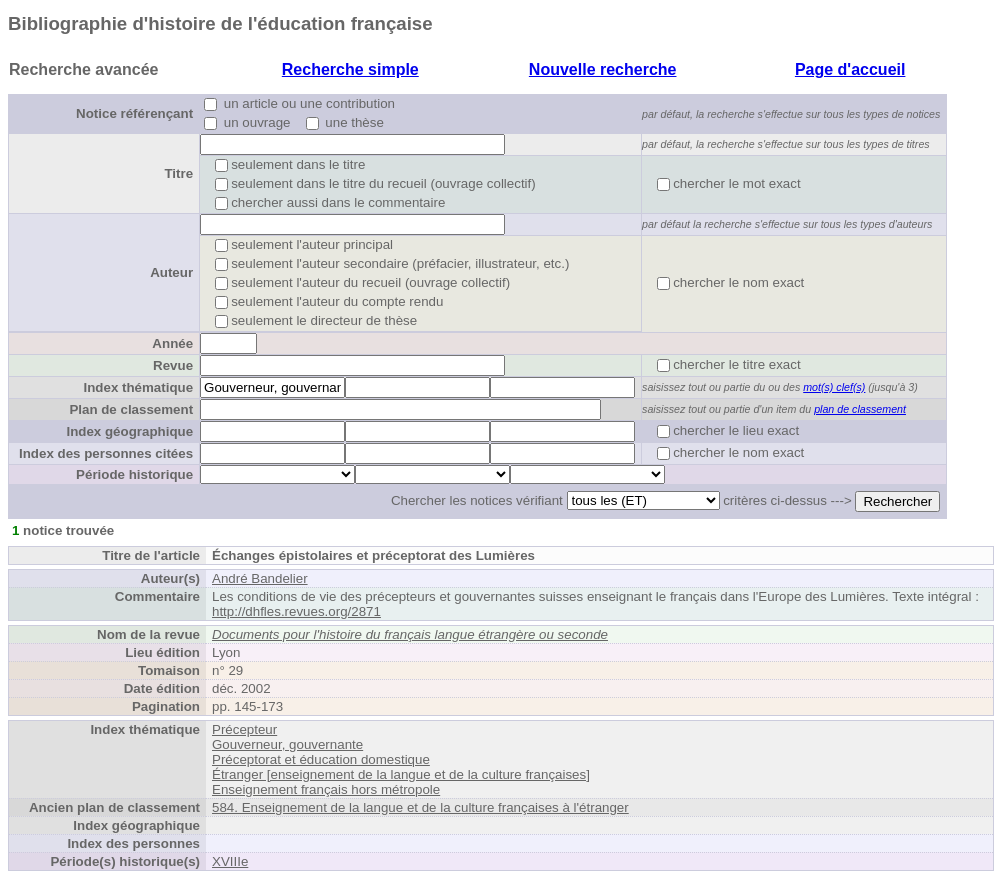 The image size is (1002, 883). I want to click on Nouvelle recherche, so click(603, 69).